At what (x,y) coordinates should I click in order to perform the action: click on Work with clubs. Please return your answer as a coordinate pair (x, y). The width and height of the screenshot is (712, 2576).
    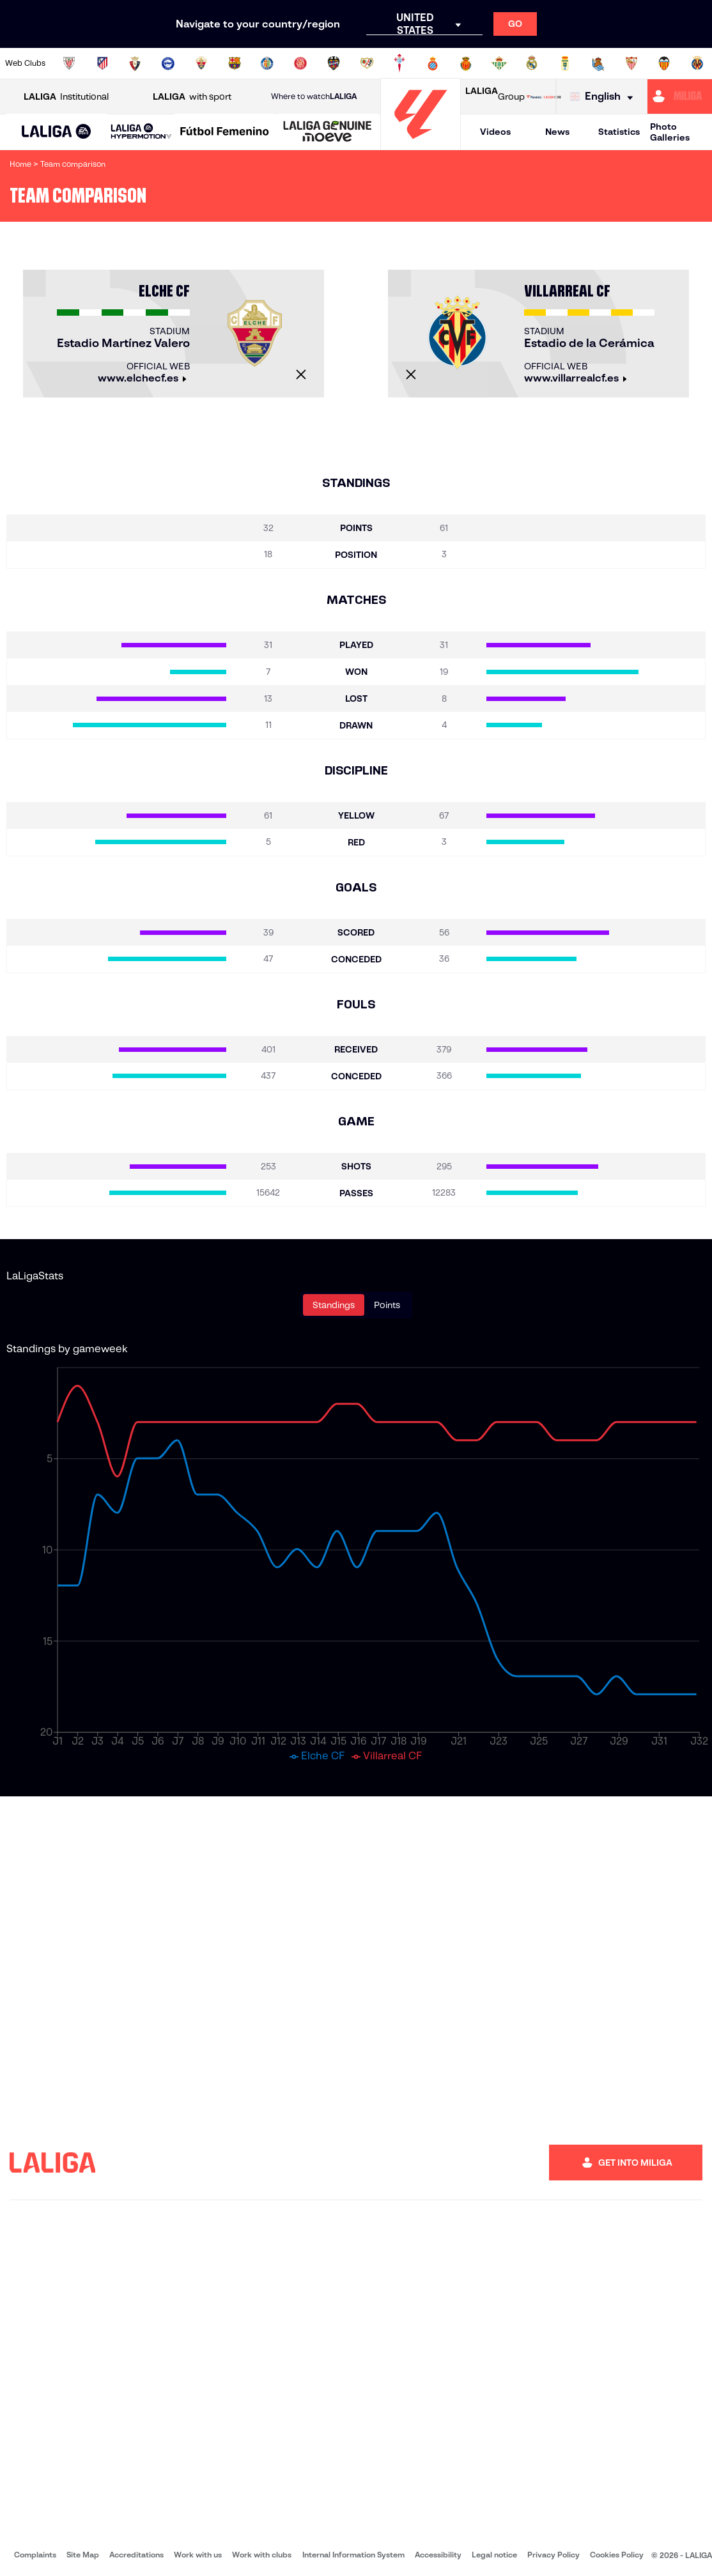
    Looking at the image, I should click on (261, 2554).